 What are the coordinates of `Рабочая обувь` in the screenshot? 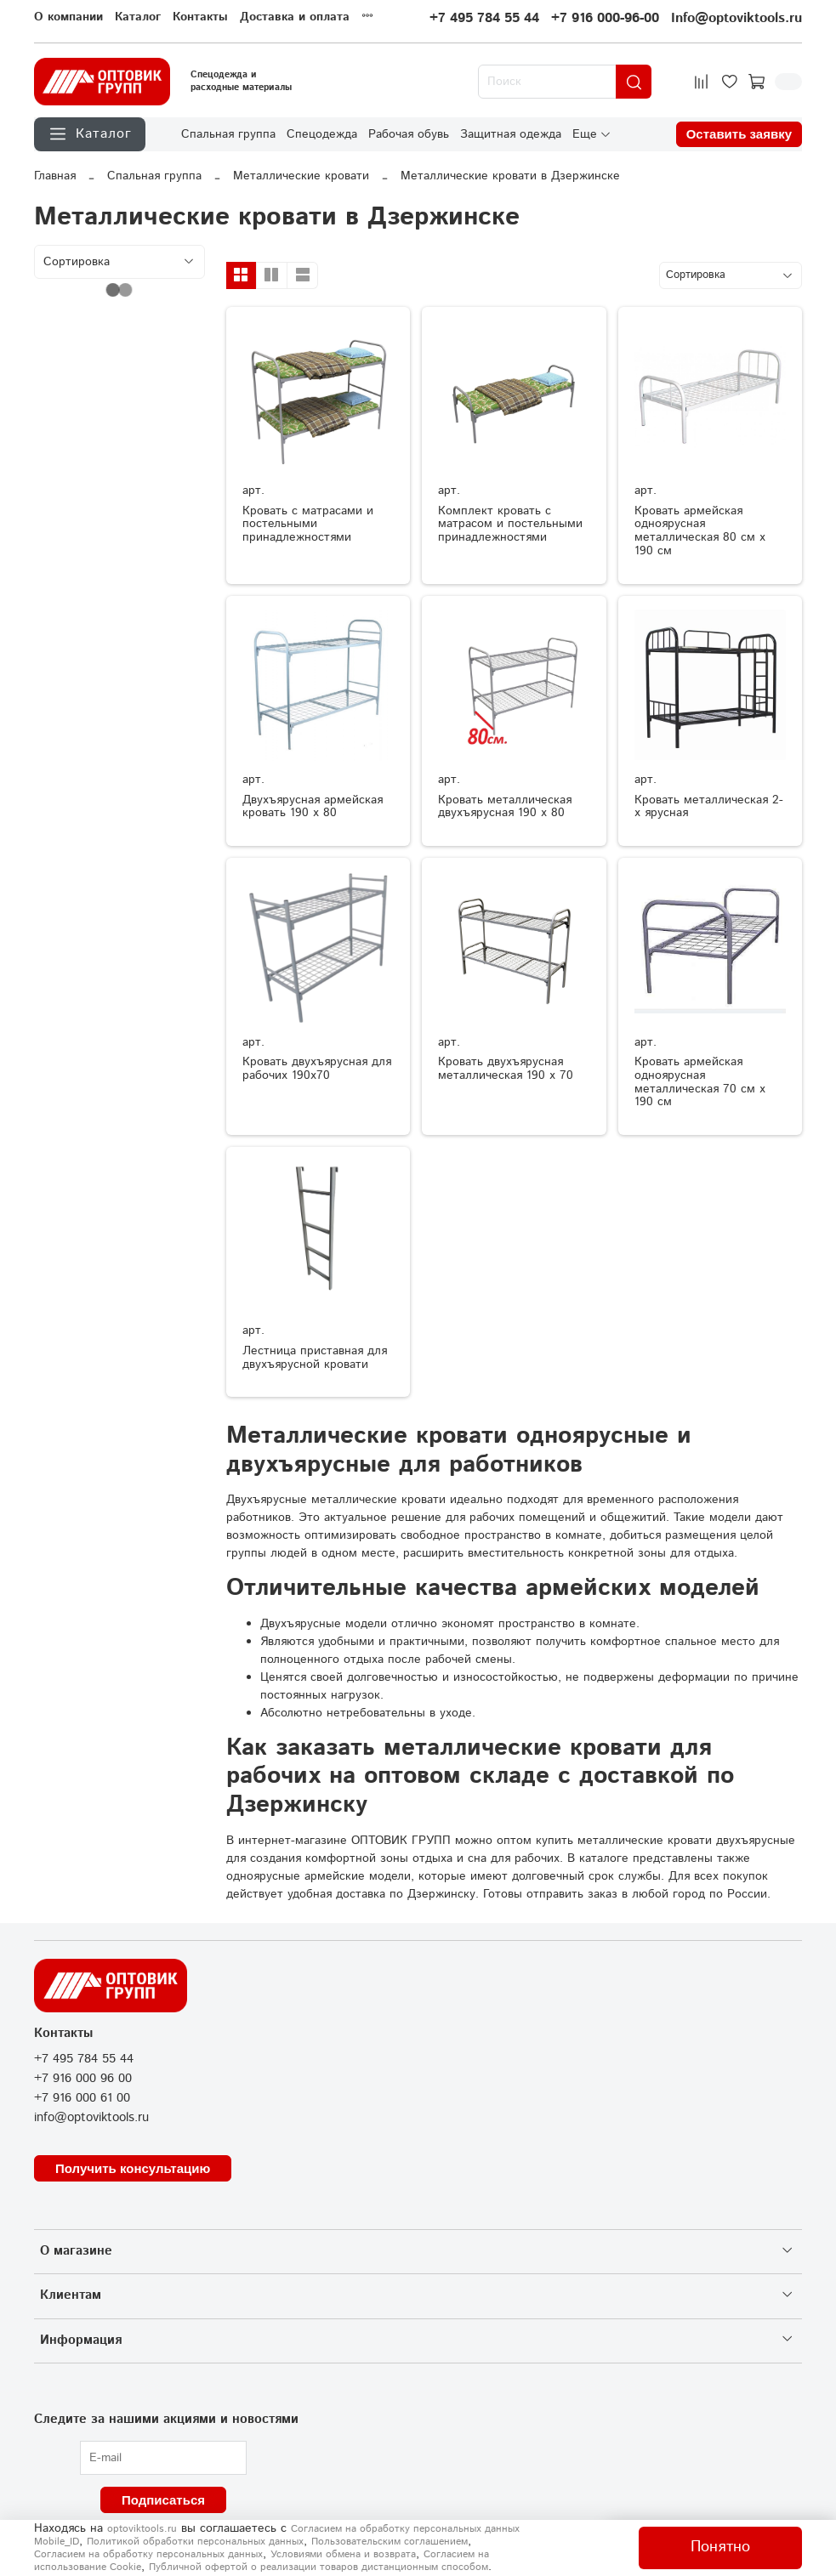 It's located at (408, 133).